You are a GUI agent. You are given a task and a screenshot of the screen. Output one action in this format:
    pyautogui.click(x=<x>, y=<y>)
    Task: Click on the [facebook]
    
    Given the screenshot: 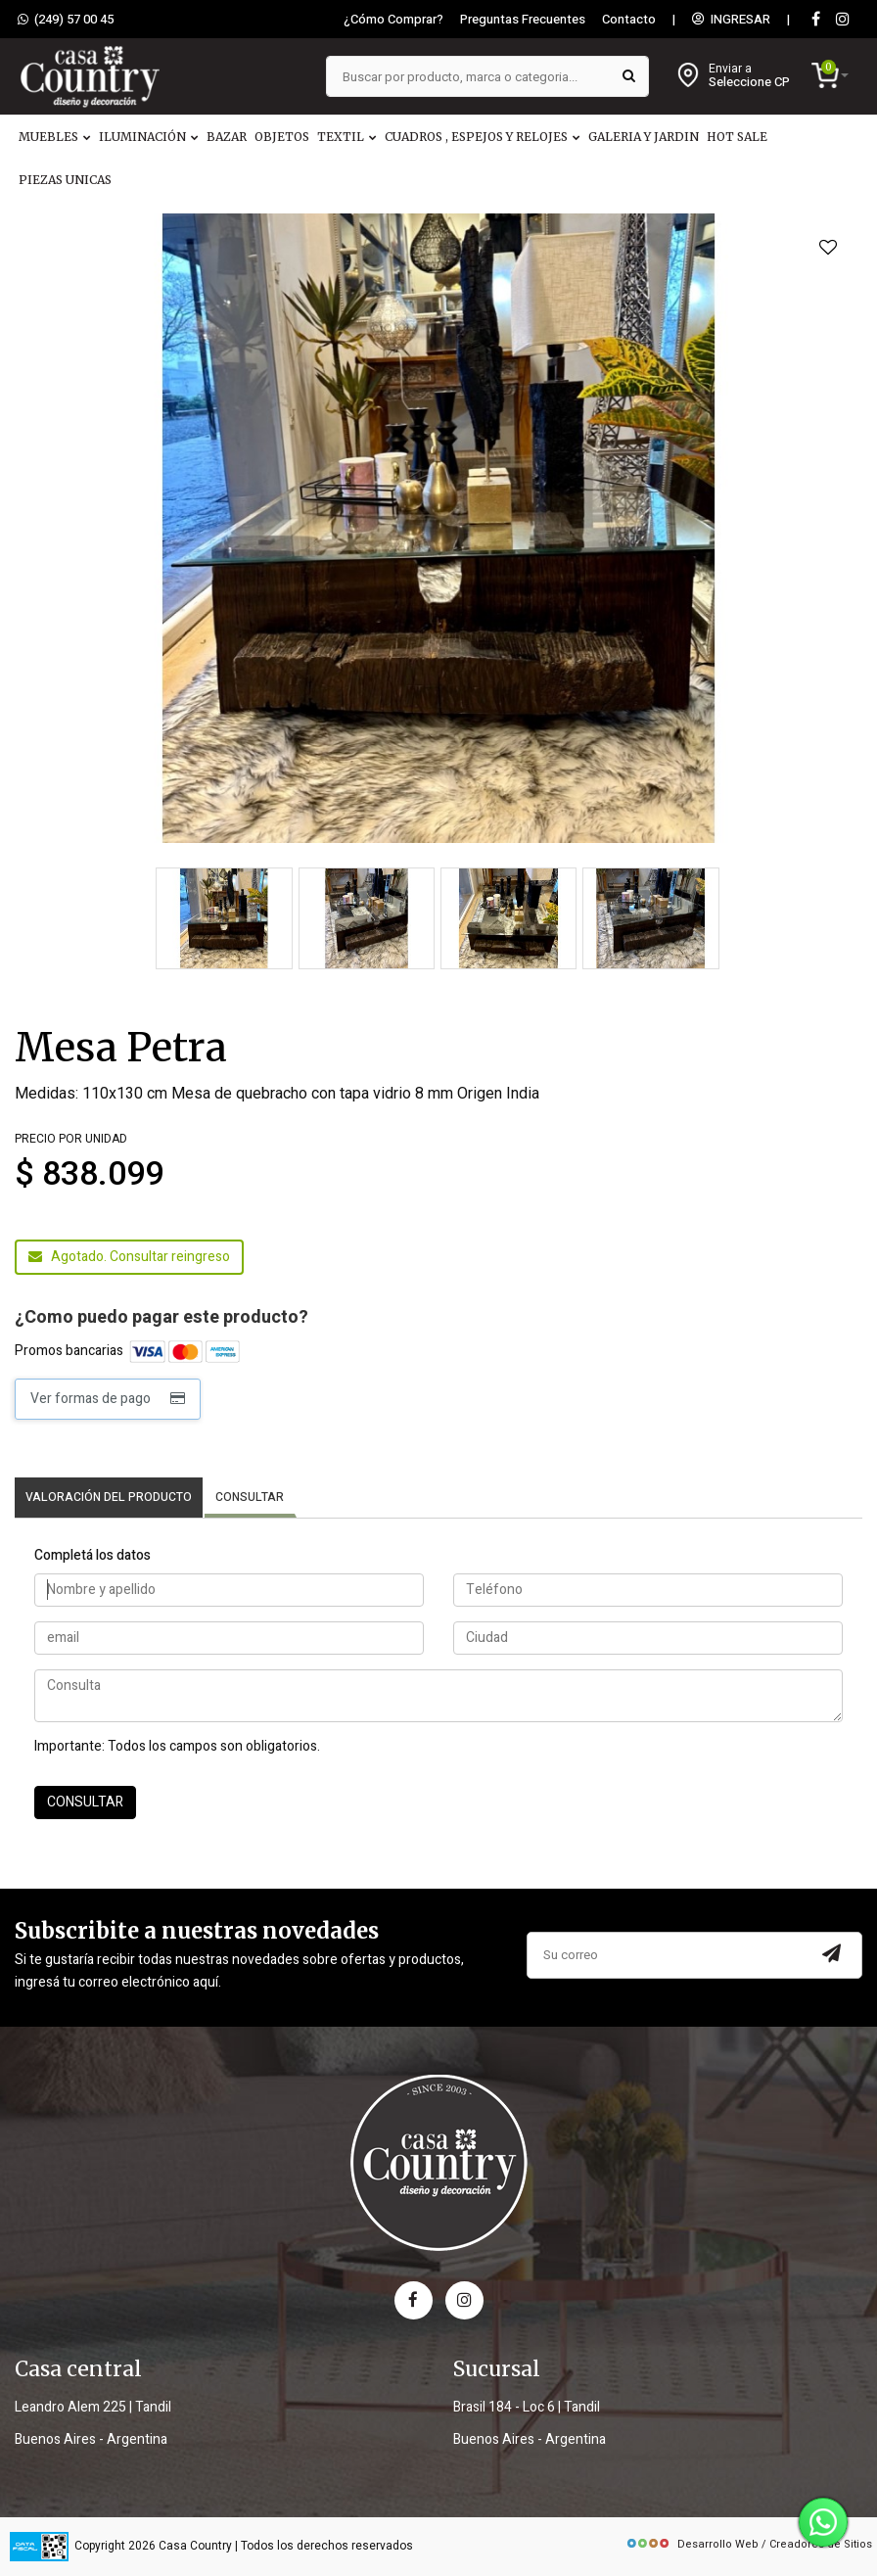 What is the action you would take?
    pyautogui.click(x=413, y=2300)
    